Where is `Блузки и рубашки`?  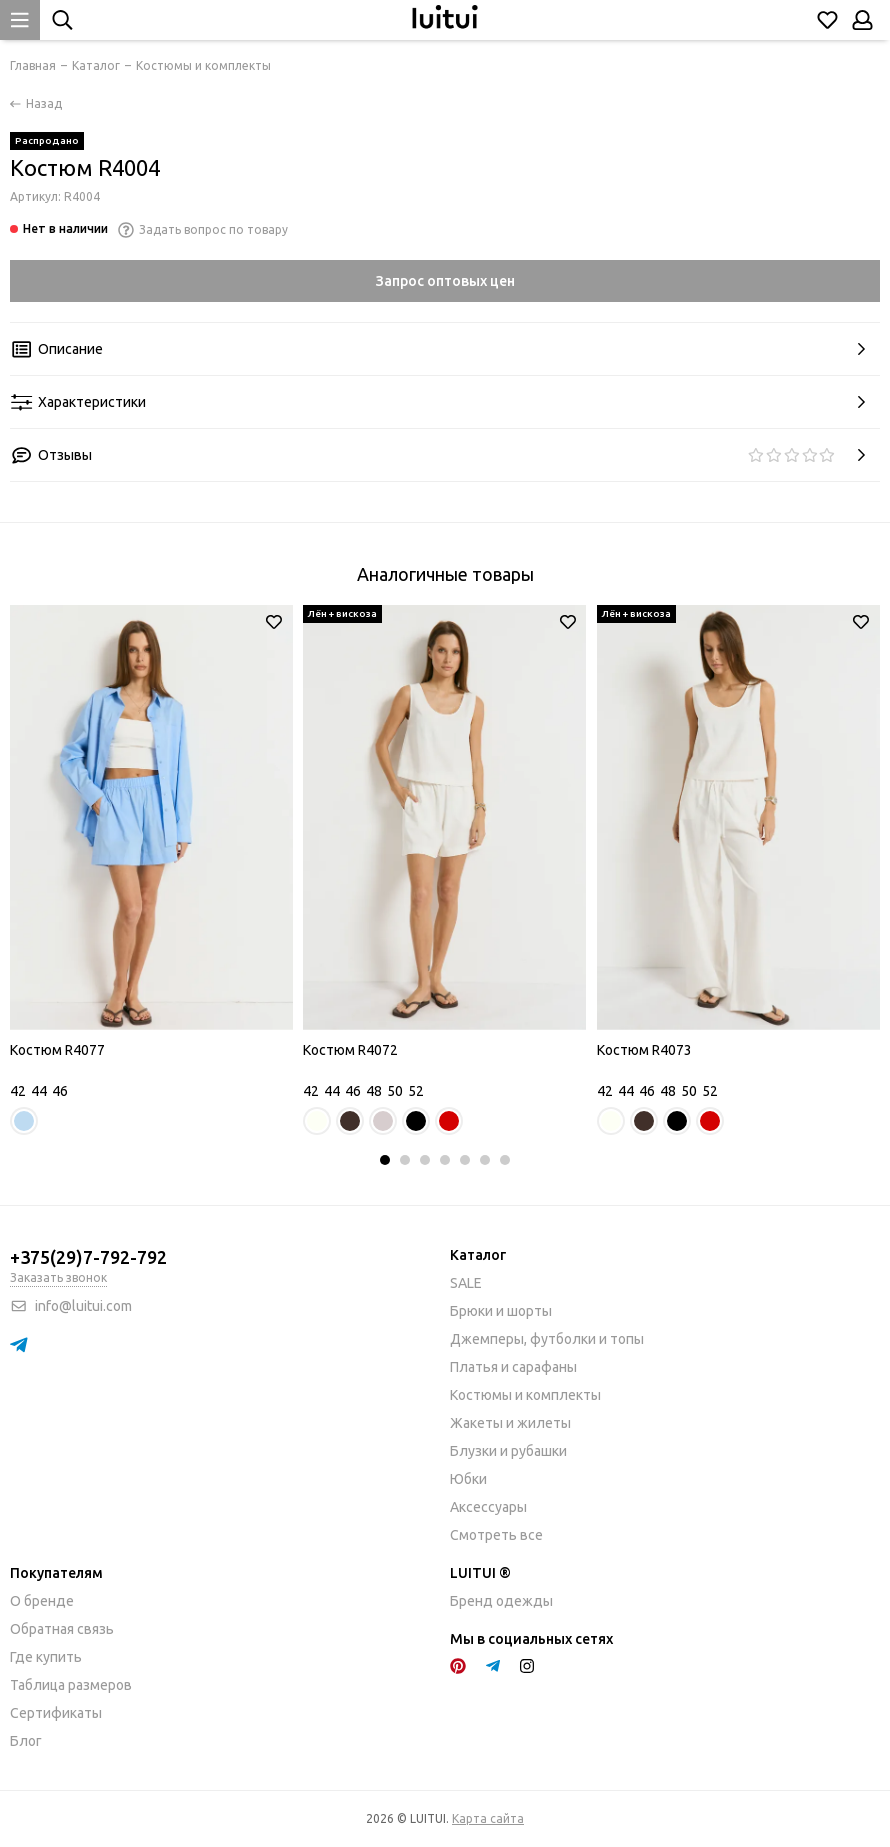
Блузки и рубашки is located at coordinates (508, 1451).